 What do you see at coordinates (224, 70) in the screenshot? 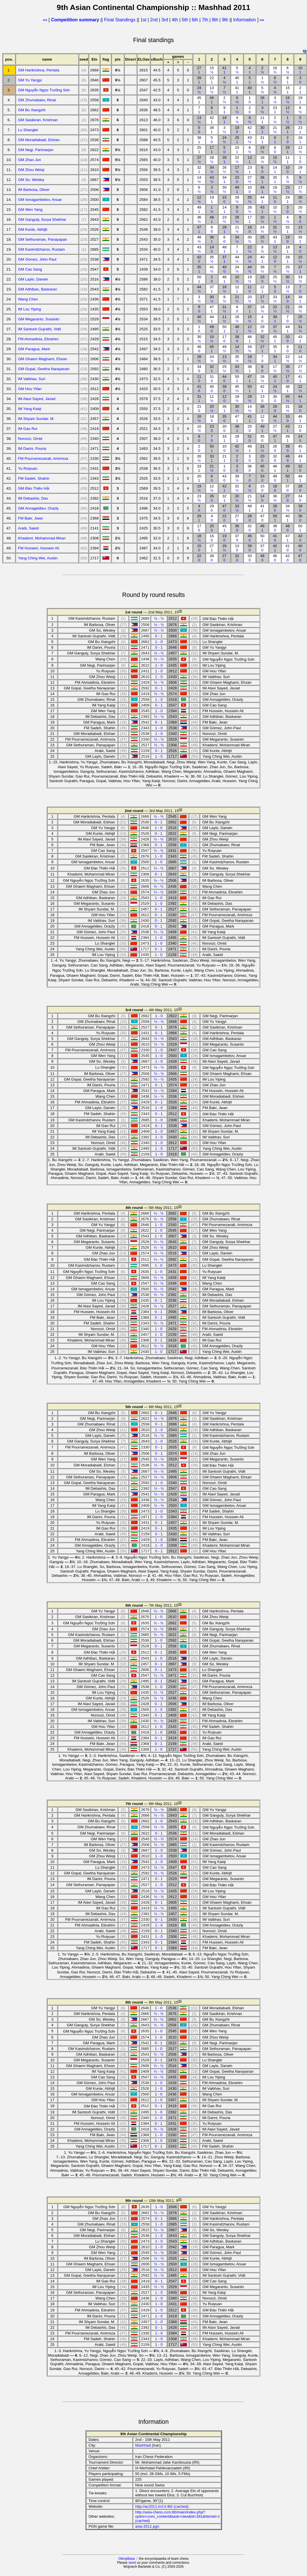
I see `41` at bounding box center [224, 70].